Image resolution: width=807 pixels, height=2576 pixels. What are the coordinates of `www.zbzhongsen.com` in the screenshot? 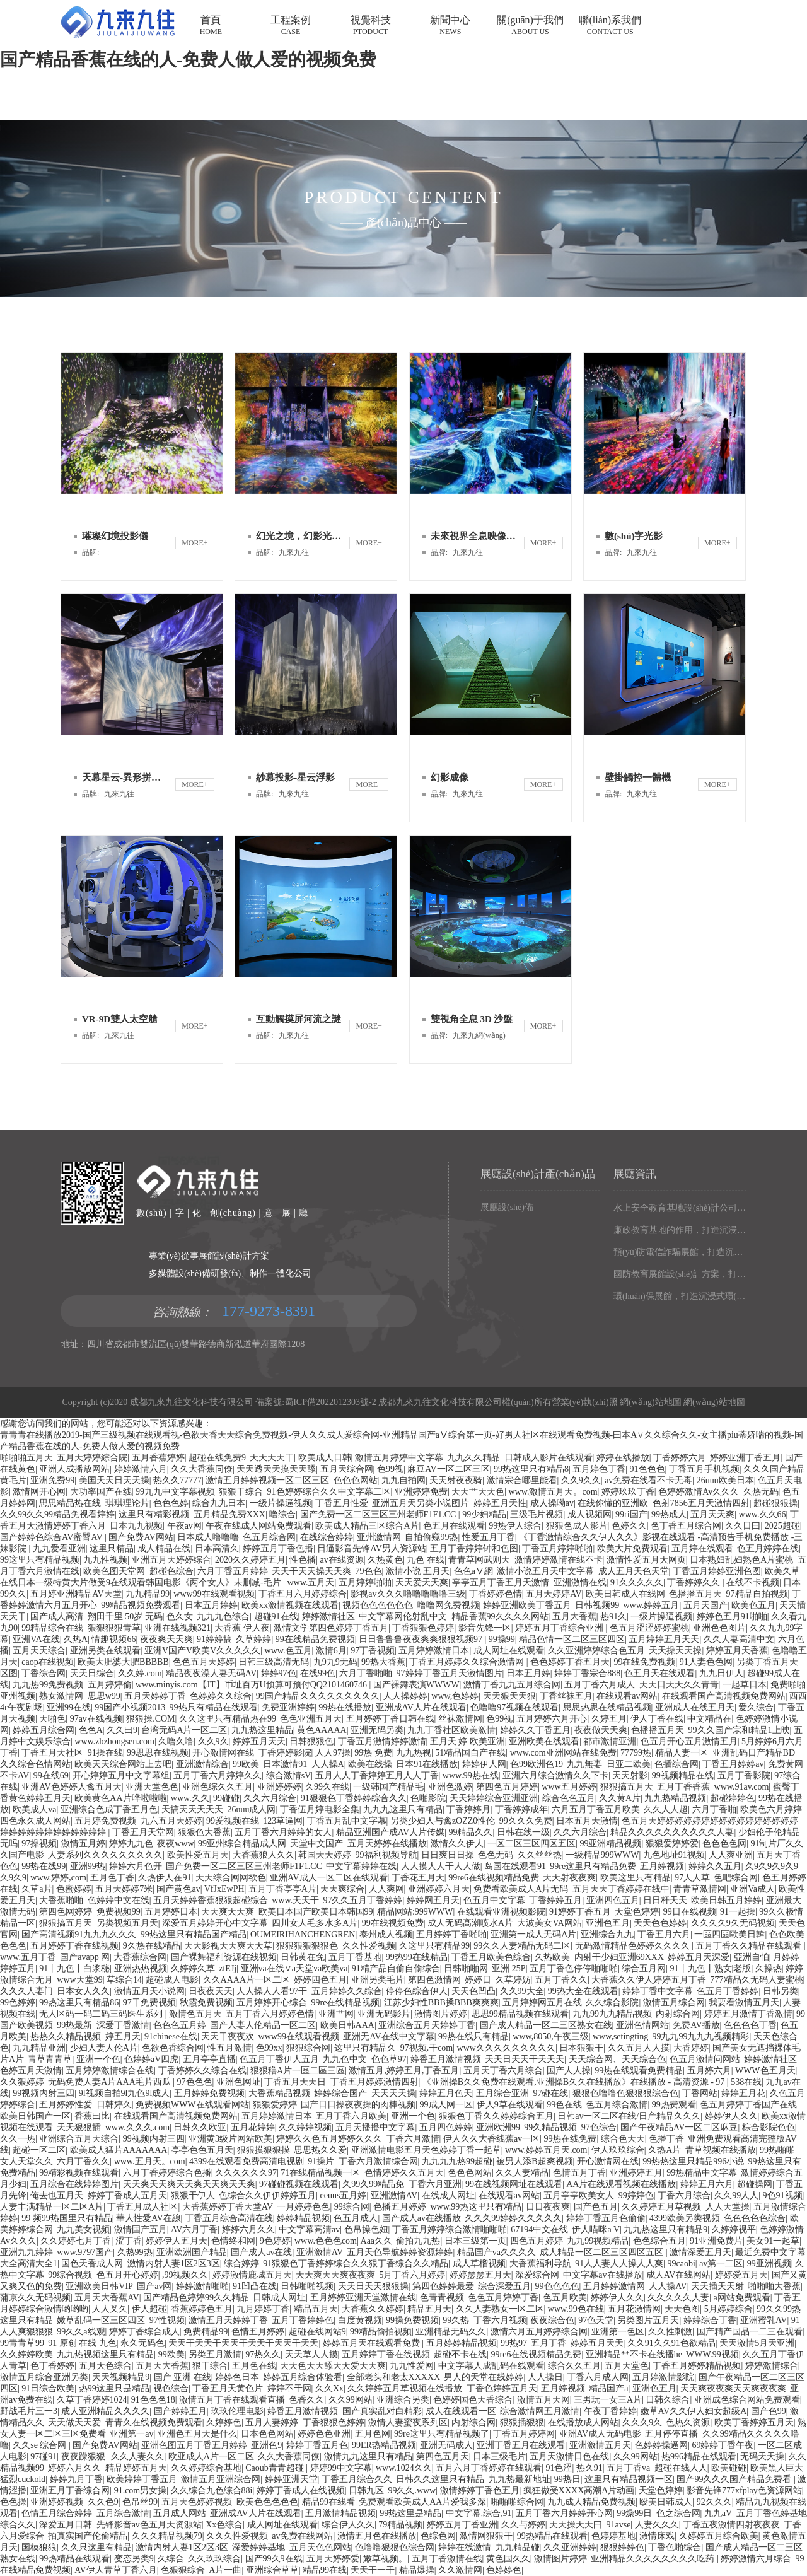 It's located at (114, 1741).